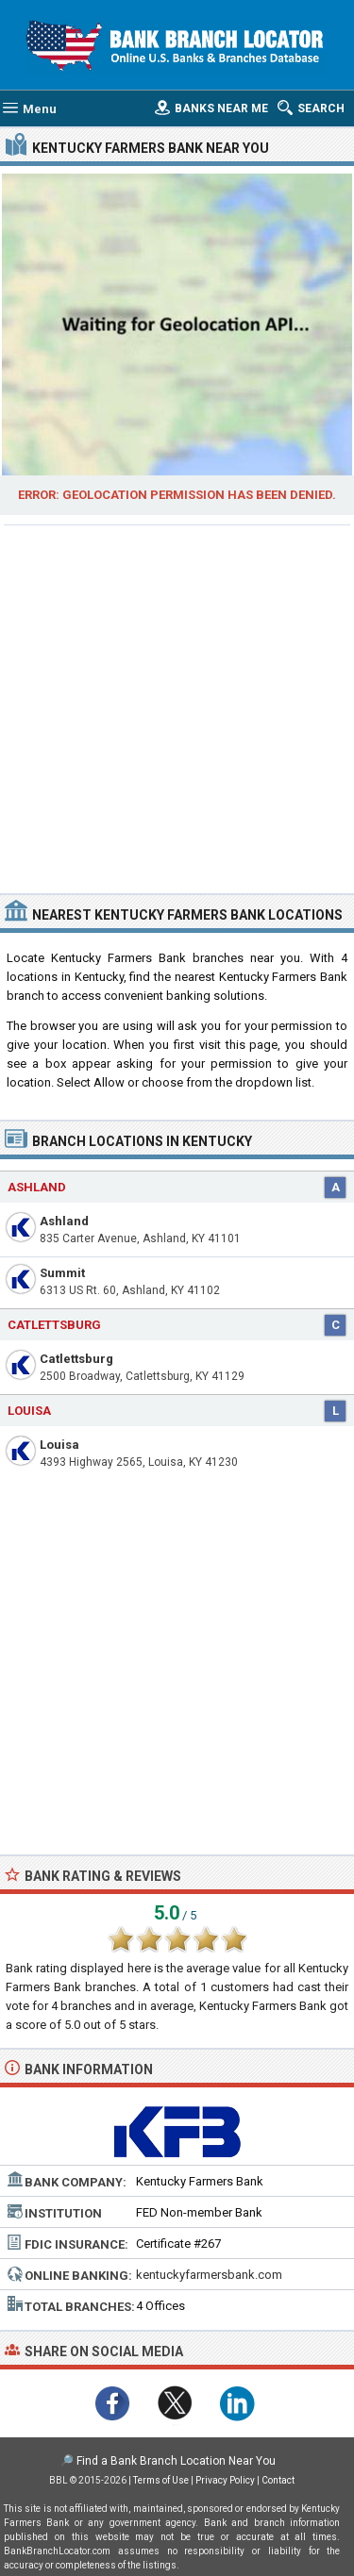  What do you see at coordinates (176, 2461) in the screenshot?
I see `Find a Bank Branch Location Near You` at bounding box center [176, 2461].